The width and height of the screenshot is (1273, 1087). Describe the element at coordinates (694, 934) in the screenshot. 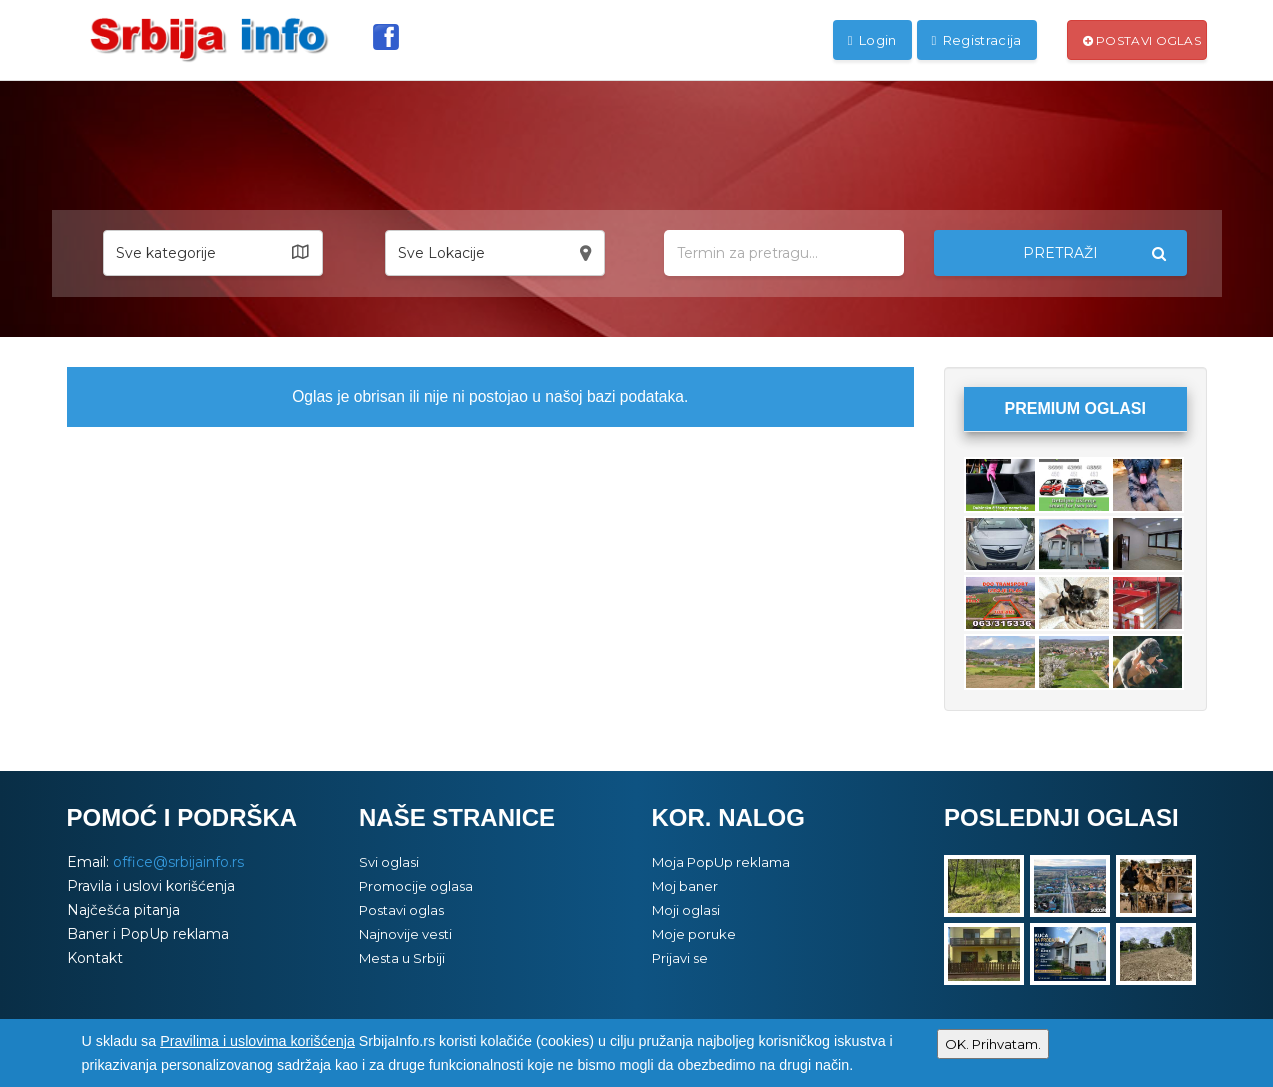

I see `Moje poruke` at that location.